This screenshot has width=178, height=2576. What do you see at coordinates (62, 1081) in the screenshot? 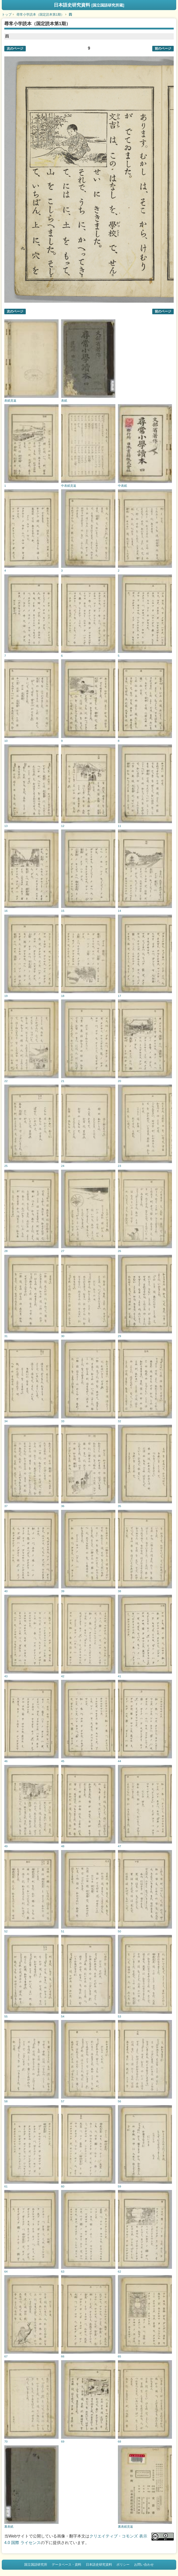
I see `21` at bounding box center [62, 1081].